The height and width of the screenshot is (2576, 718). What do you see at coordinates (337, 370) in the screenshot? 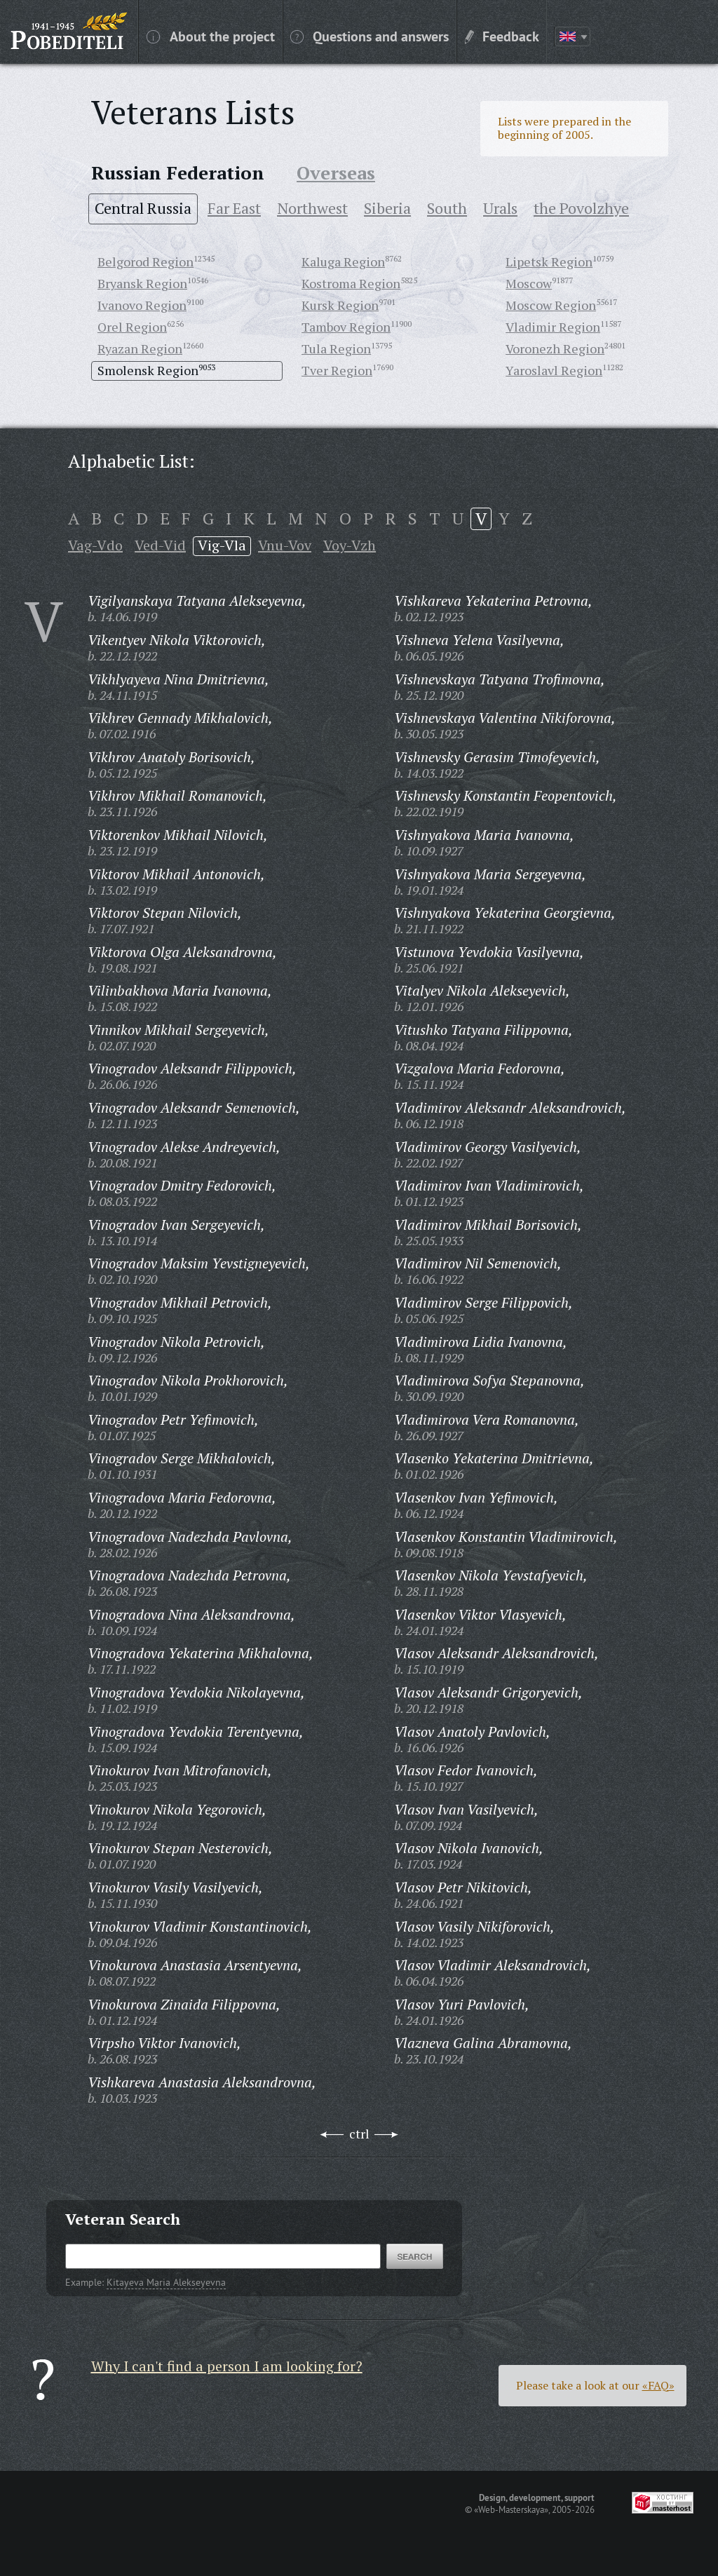
I see `Tver Region` at bounding box center [337, 370].